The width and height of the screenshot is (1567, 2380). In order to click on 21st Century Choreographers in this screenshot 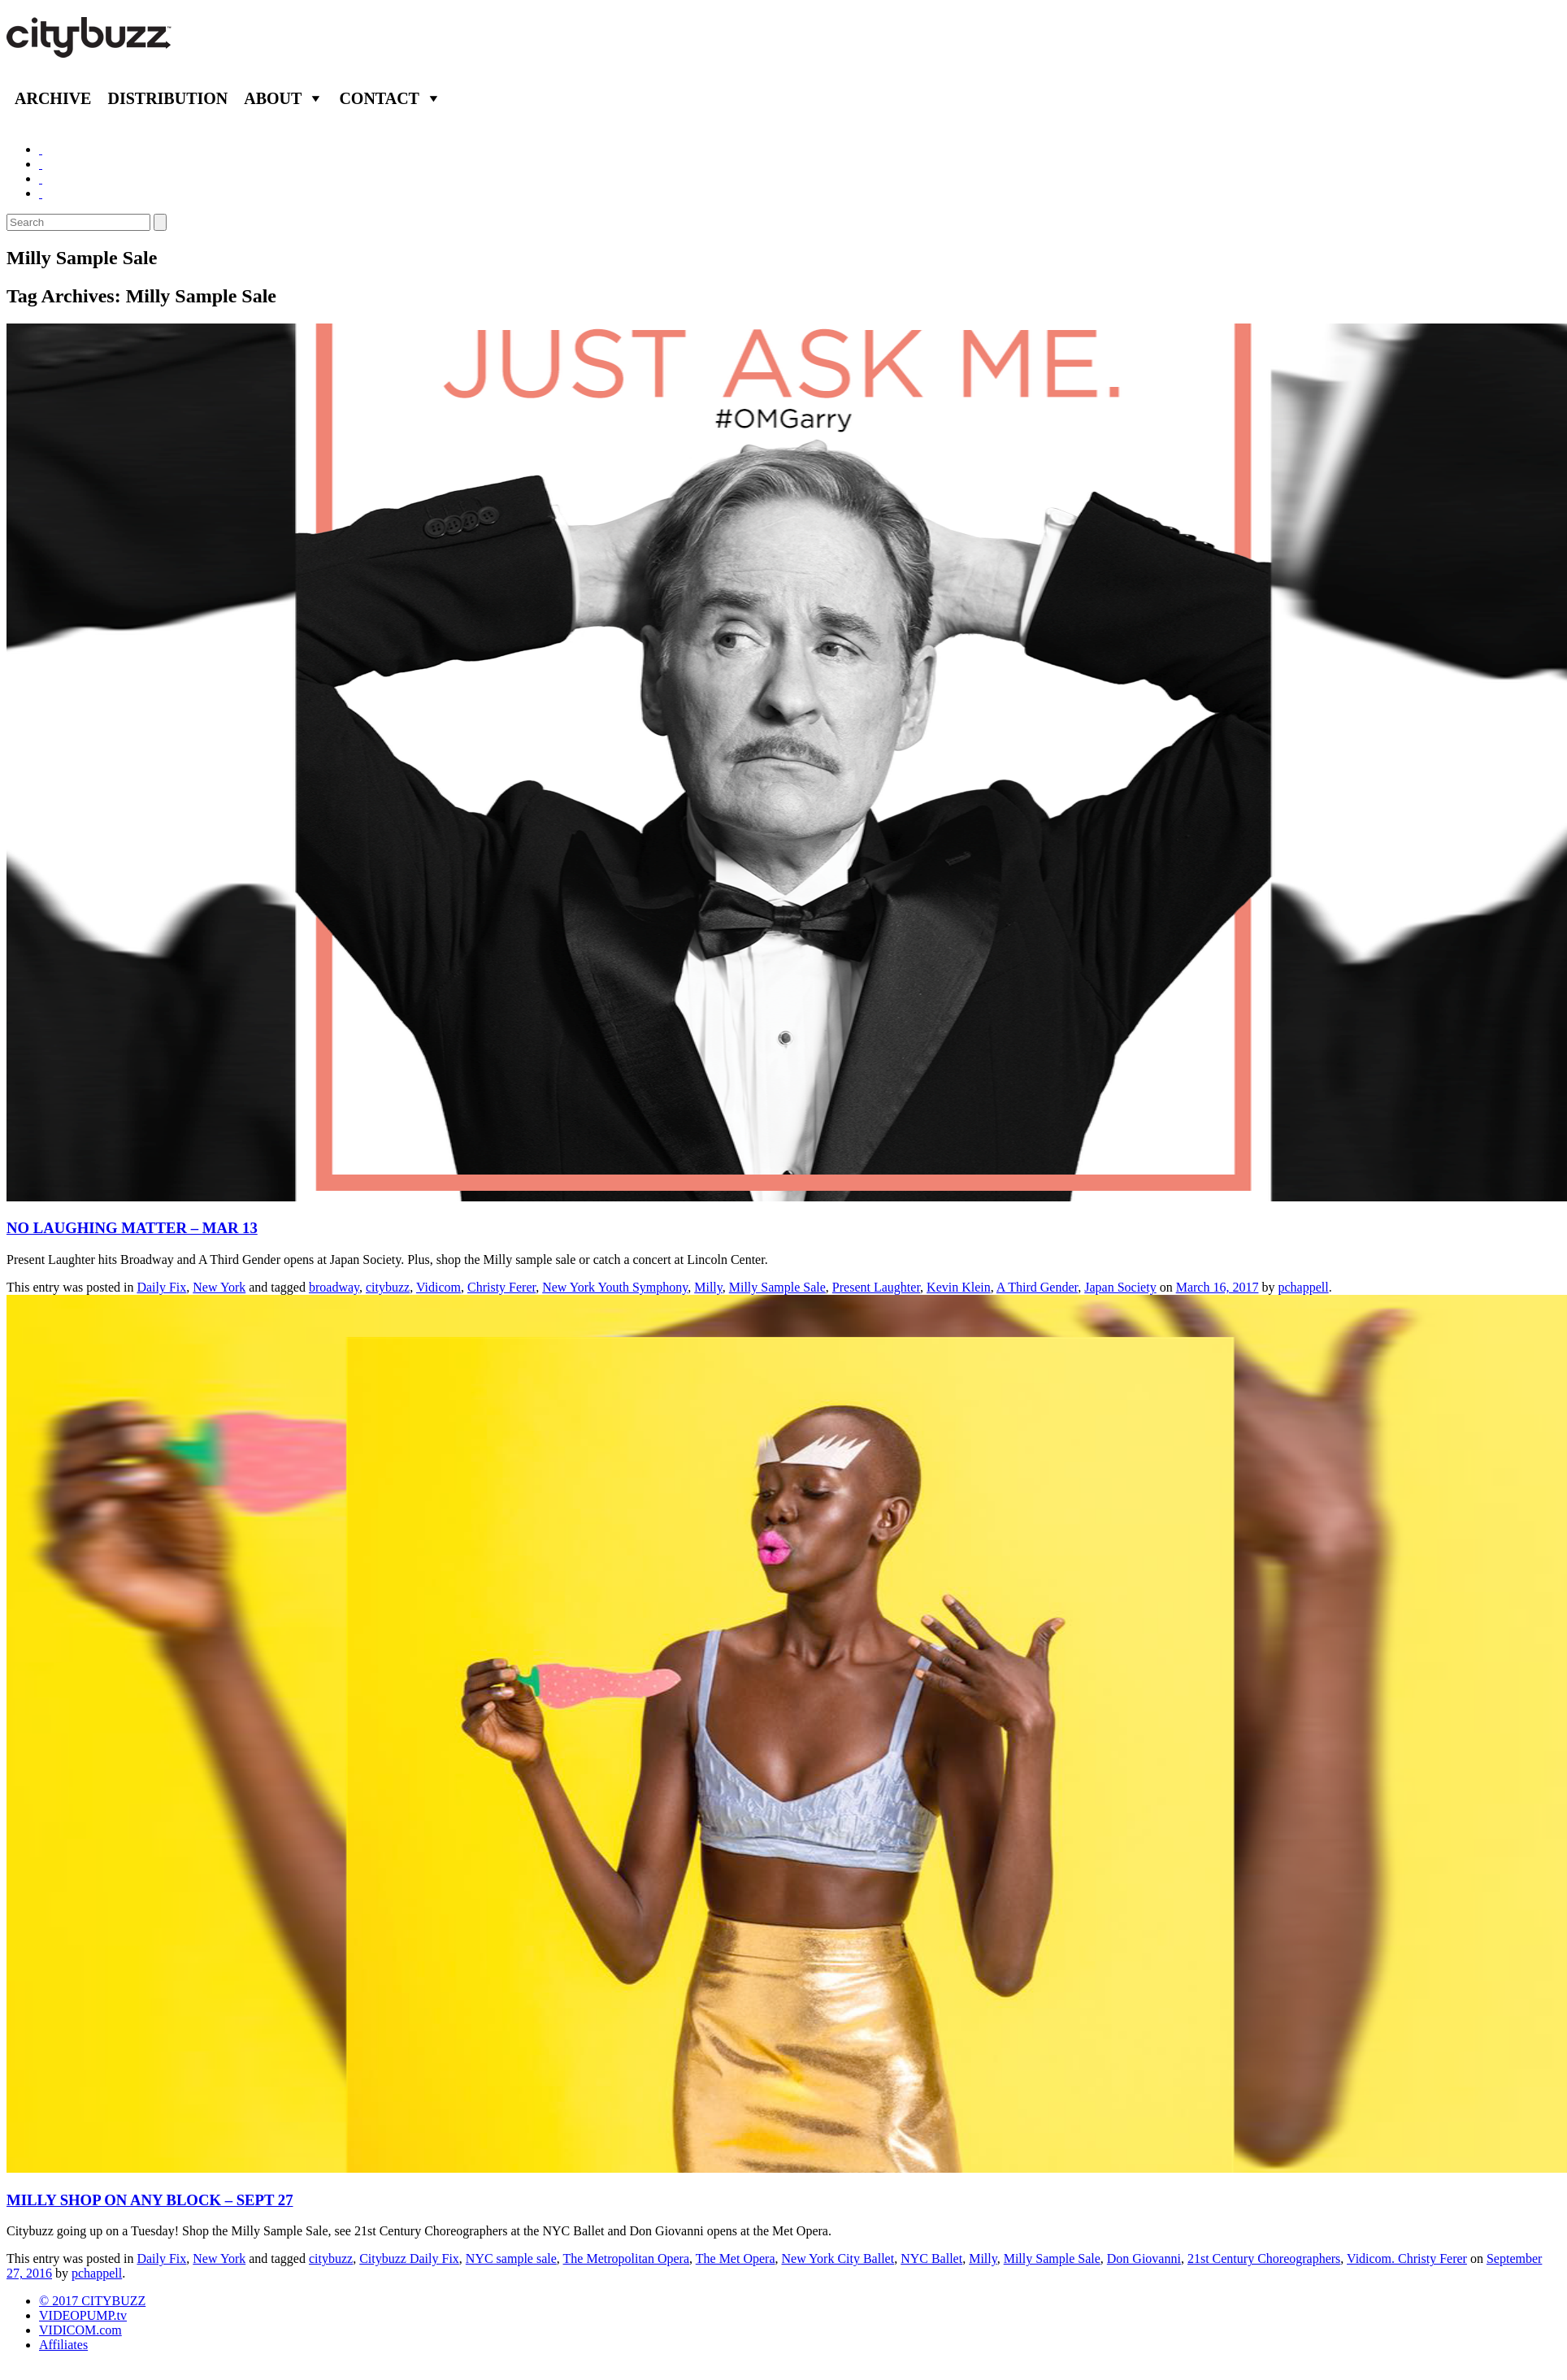, I will do `click(1263, 2258)`.